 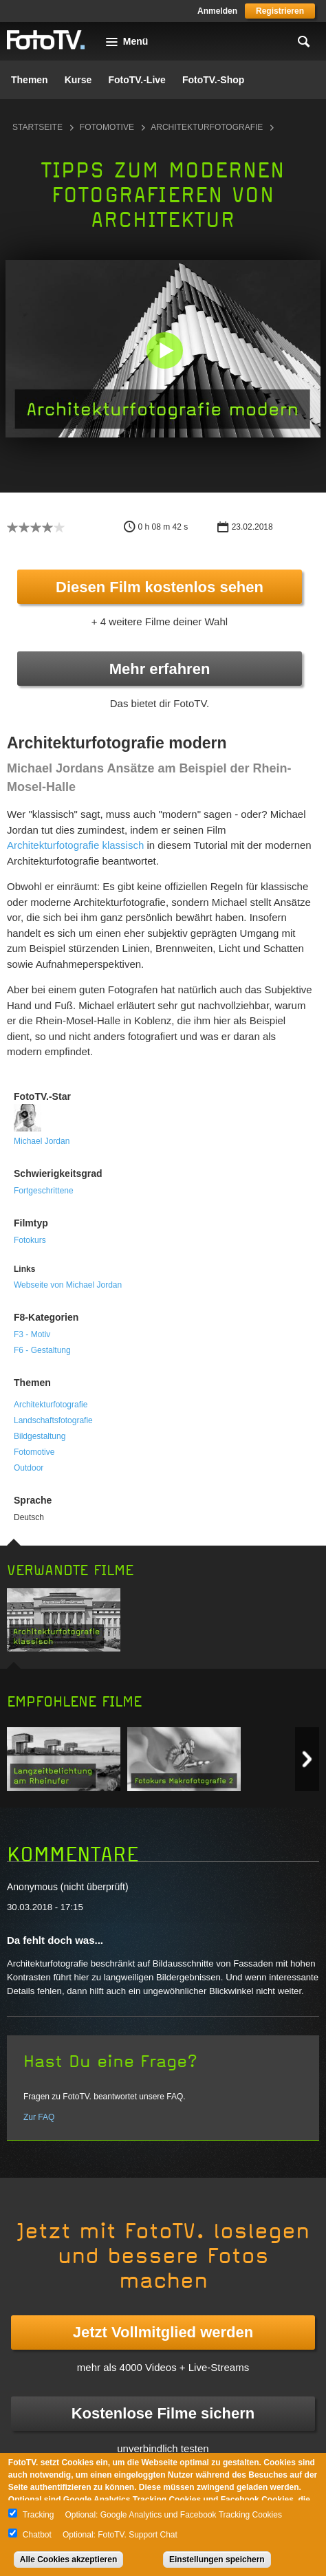 What do you see at coordinates (39, 1436) in the screenshot?
I see `Bildgestaltung` at bounding box center [39, 1436].